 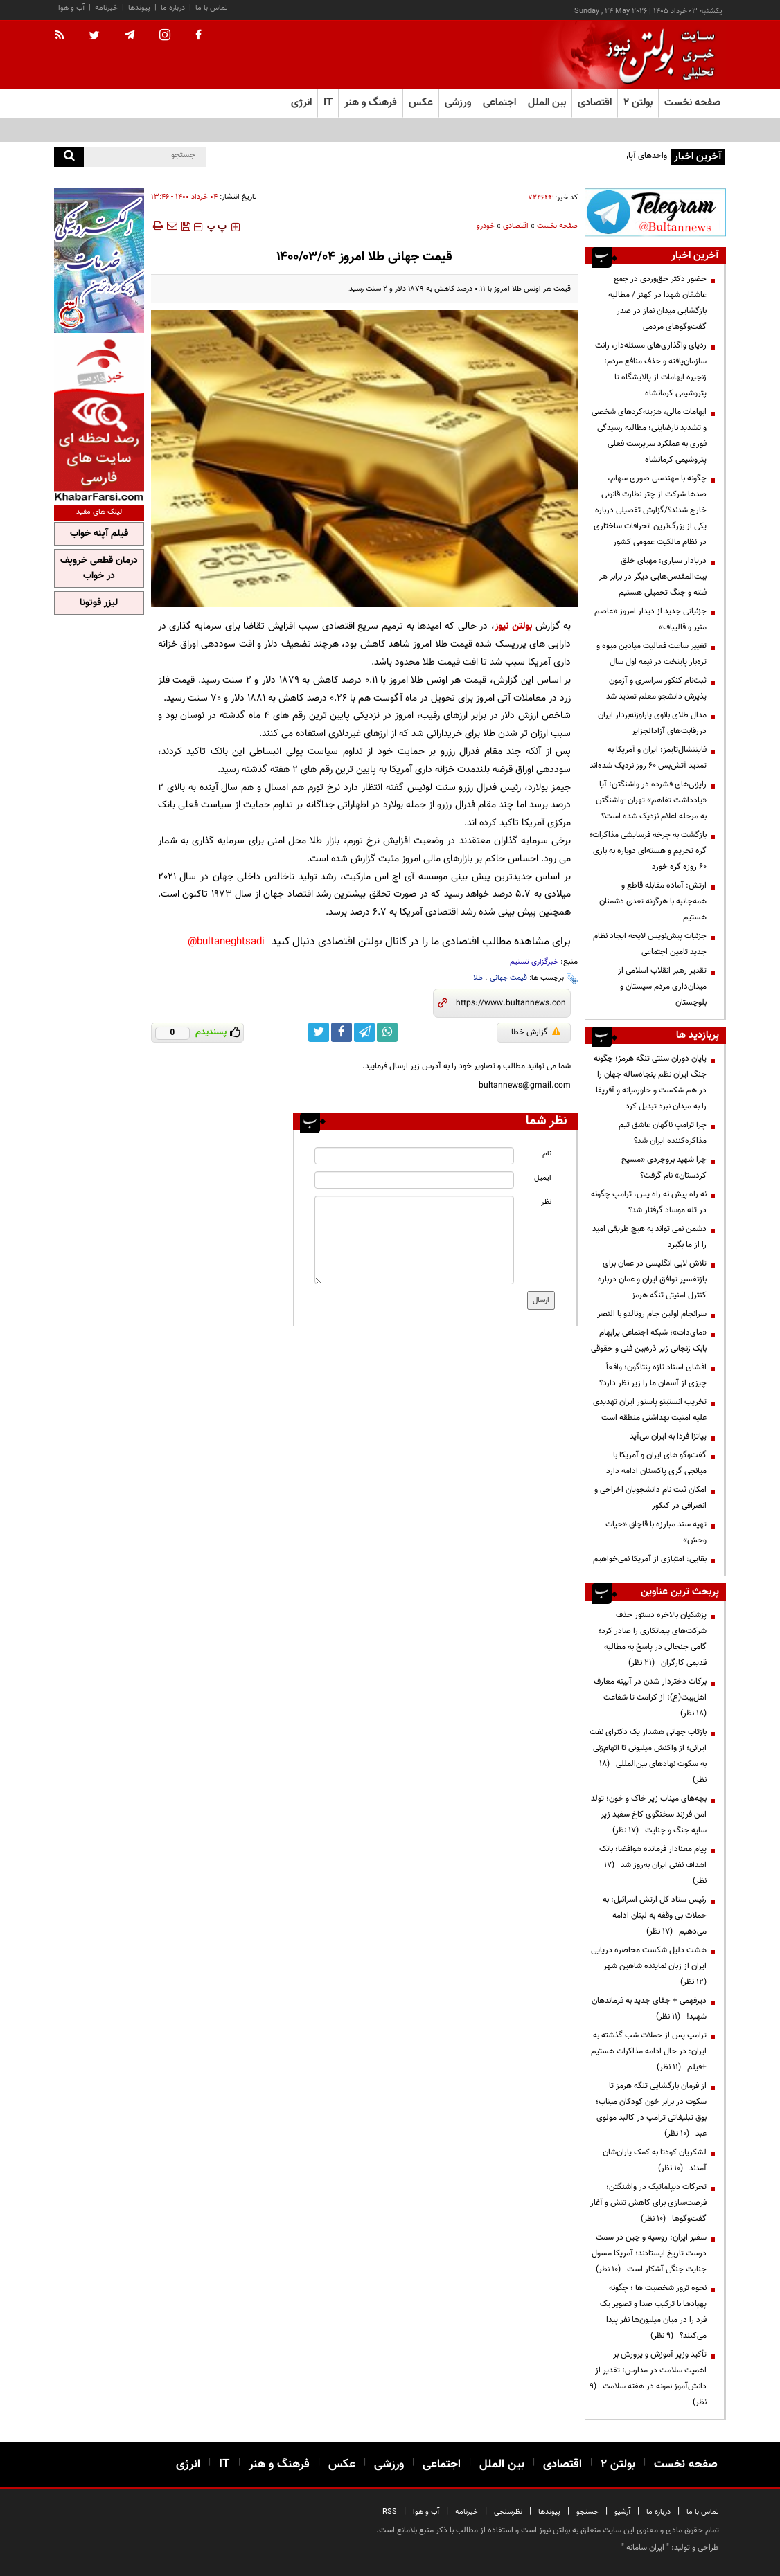 I want to click on تلاش لابی انگلیسی در عمان برای بازتفسیر توافق ایران و عمان درباره کنترل امنیتی تنگه هرمز, so click(x=652, y=1279).